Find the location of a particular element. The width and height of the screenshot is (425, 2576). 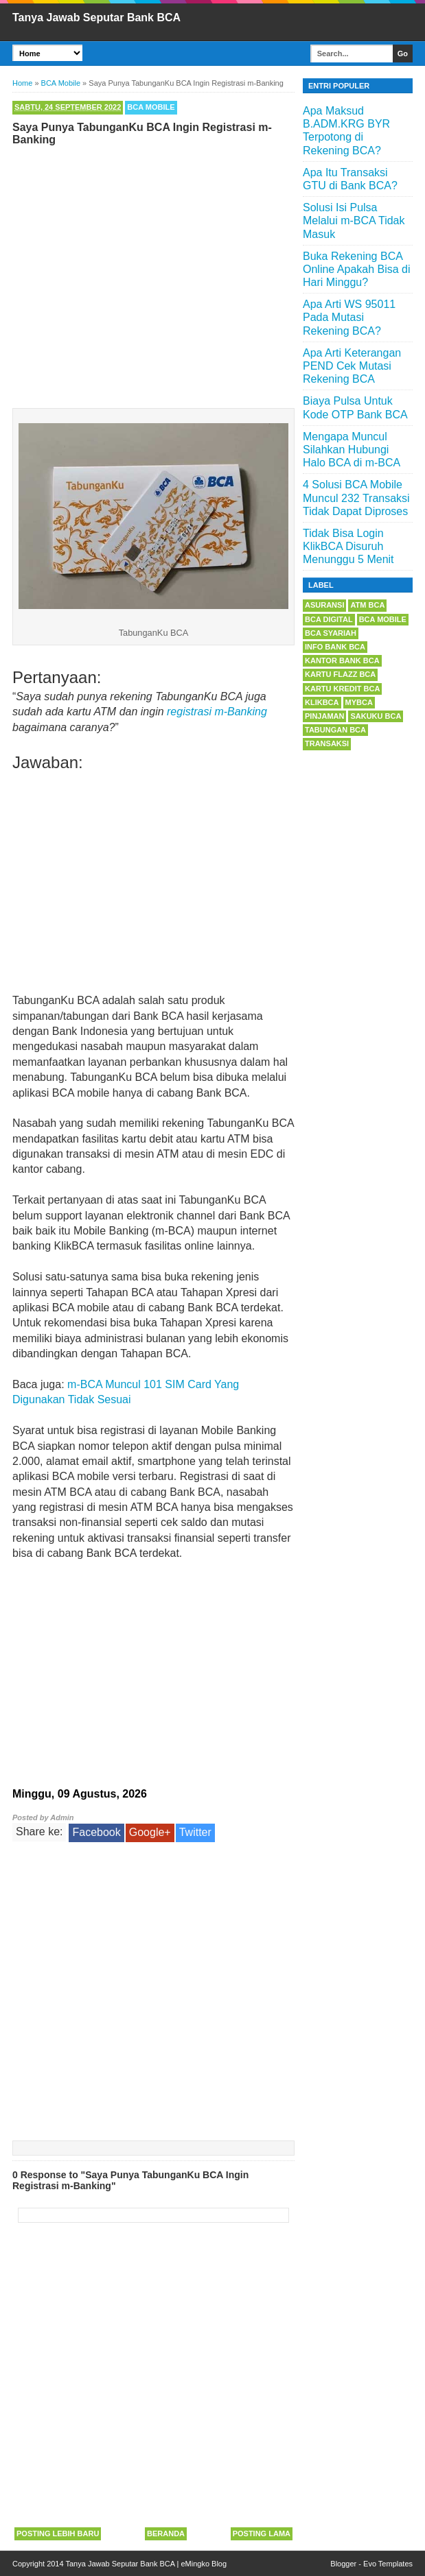

4 Solusi BCA Mobile Muncul 232 Transaksi Tidak Dapat Diproses is located at coordinates (356, 497).